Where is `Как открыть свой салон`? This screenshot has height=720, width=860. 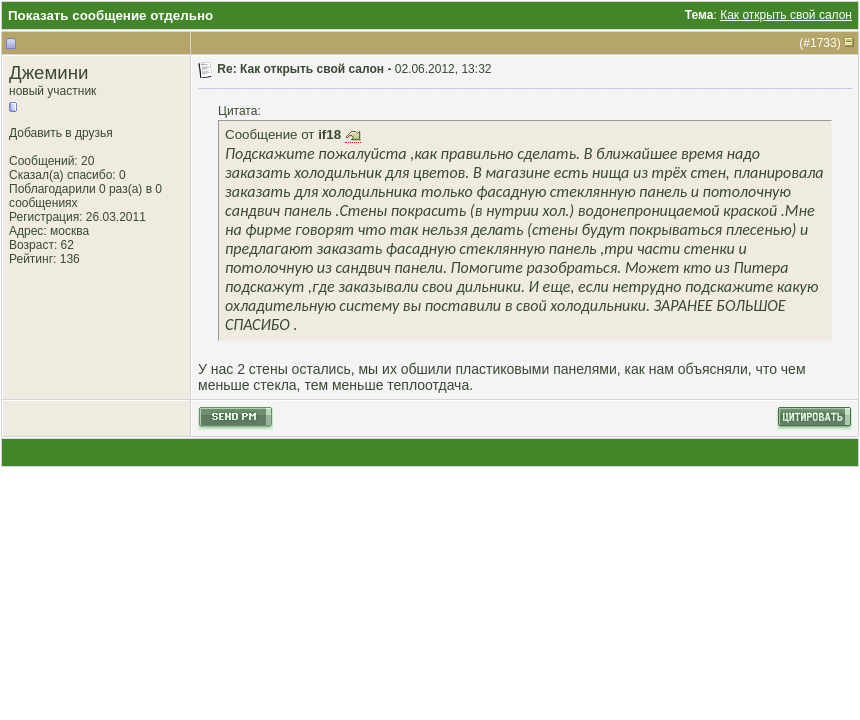
Как открыть свой салон is located at coordinates (786, 15).